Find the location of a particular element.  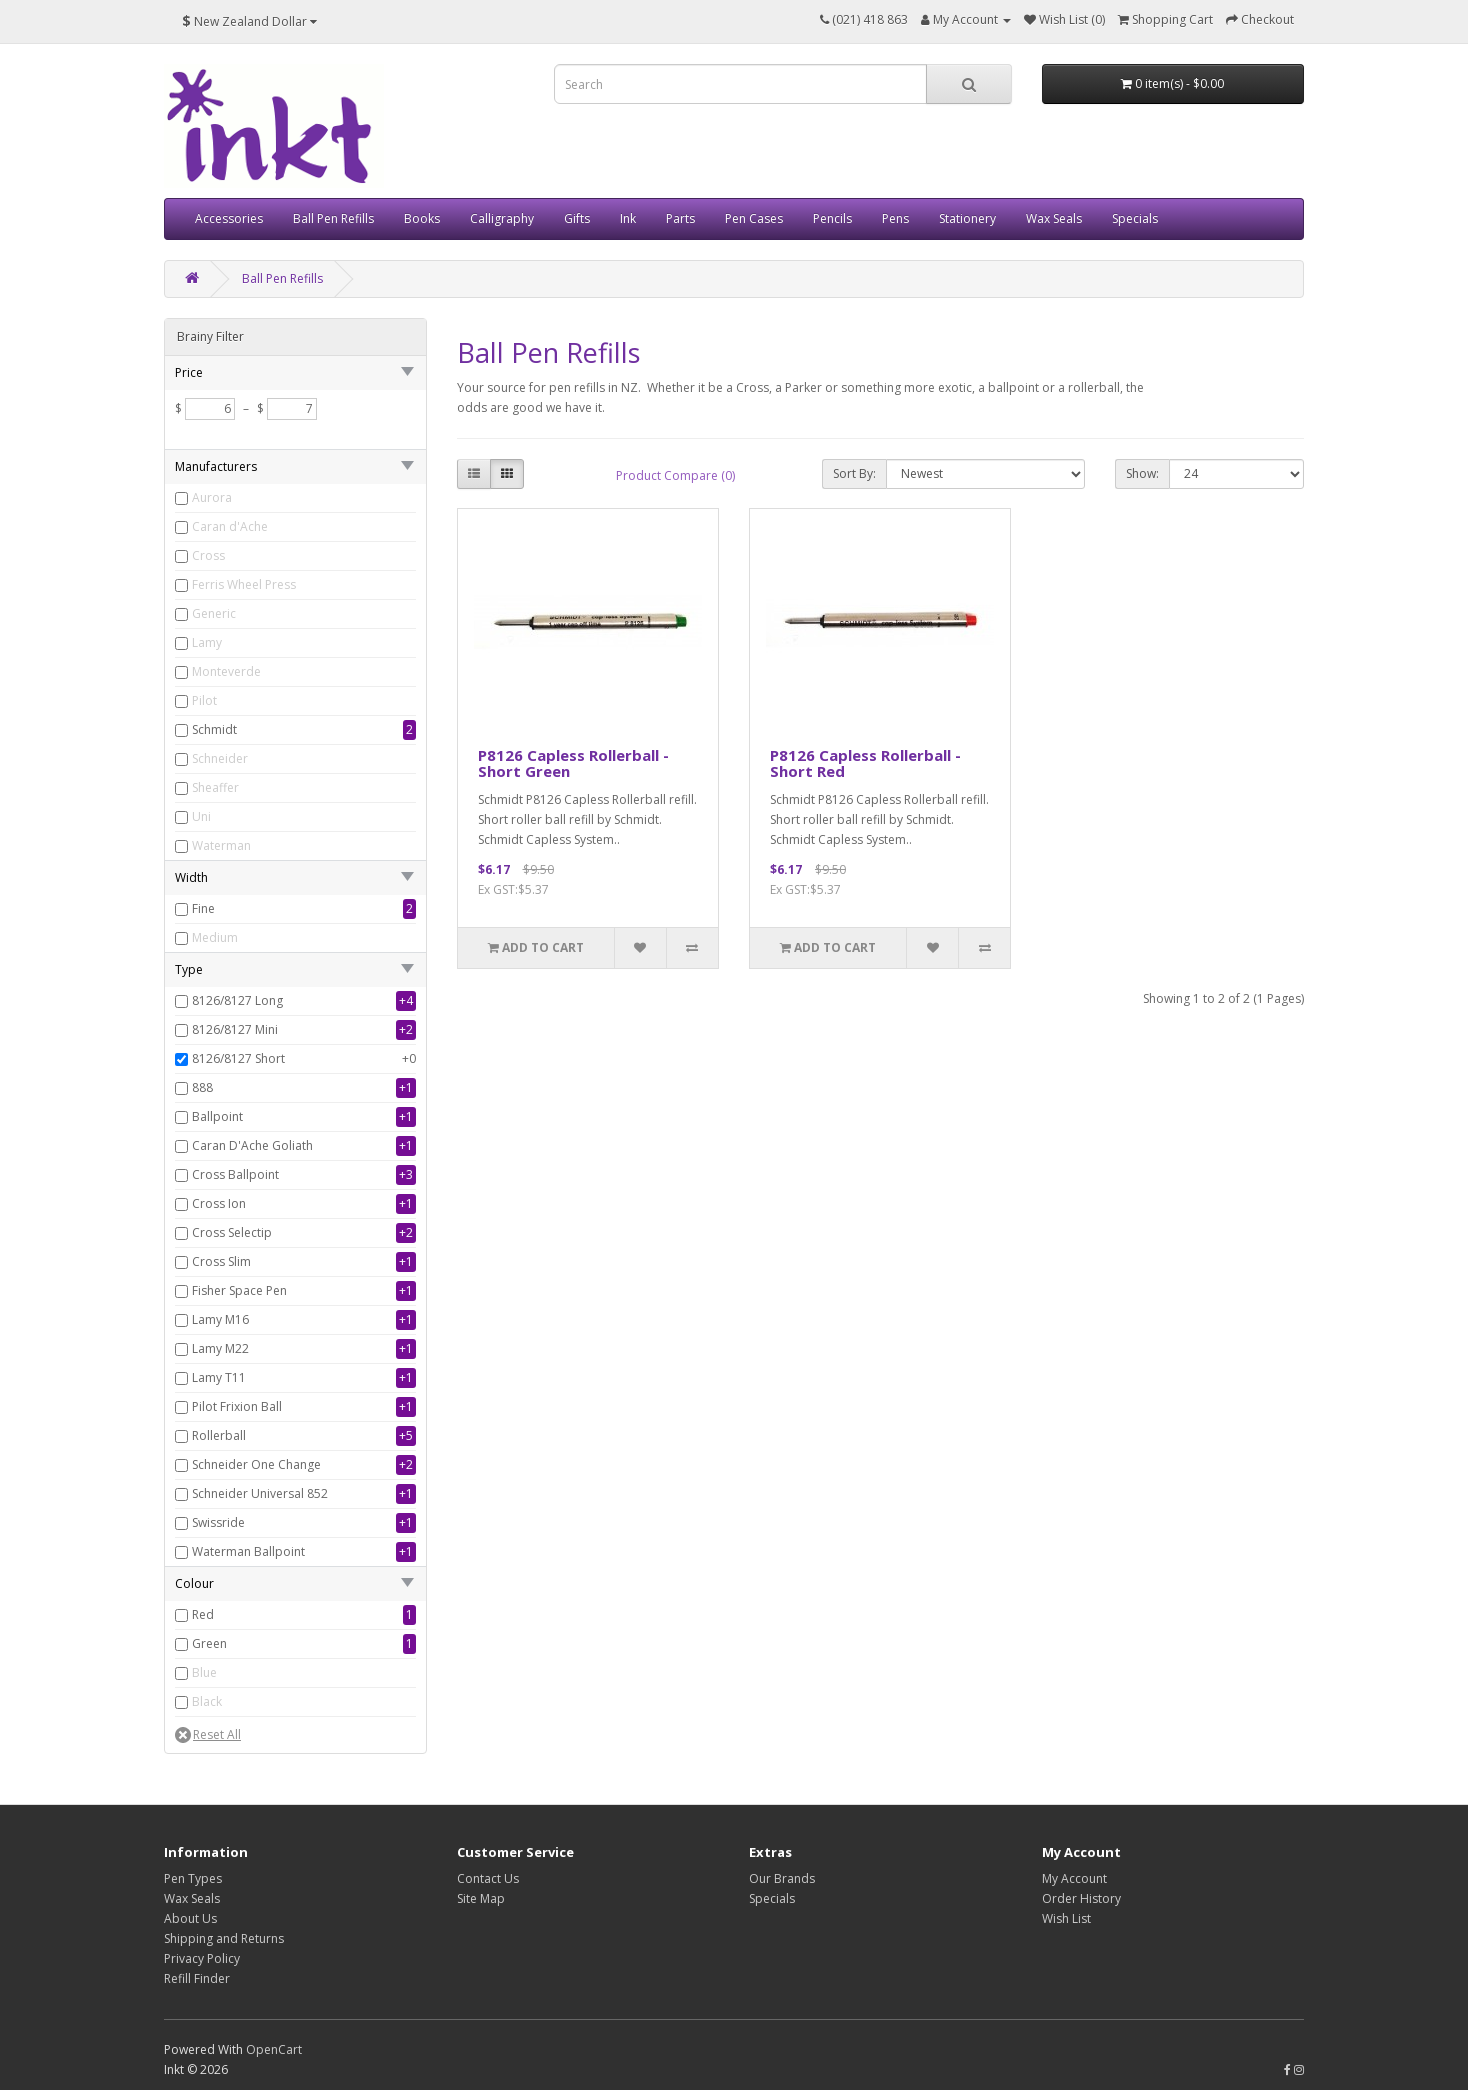

Sort By: is located at coordinates (854, 473).